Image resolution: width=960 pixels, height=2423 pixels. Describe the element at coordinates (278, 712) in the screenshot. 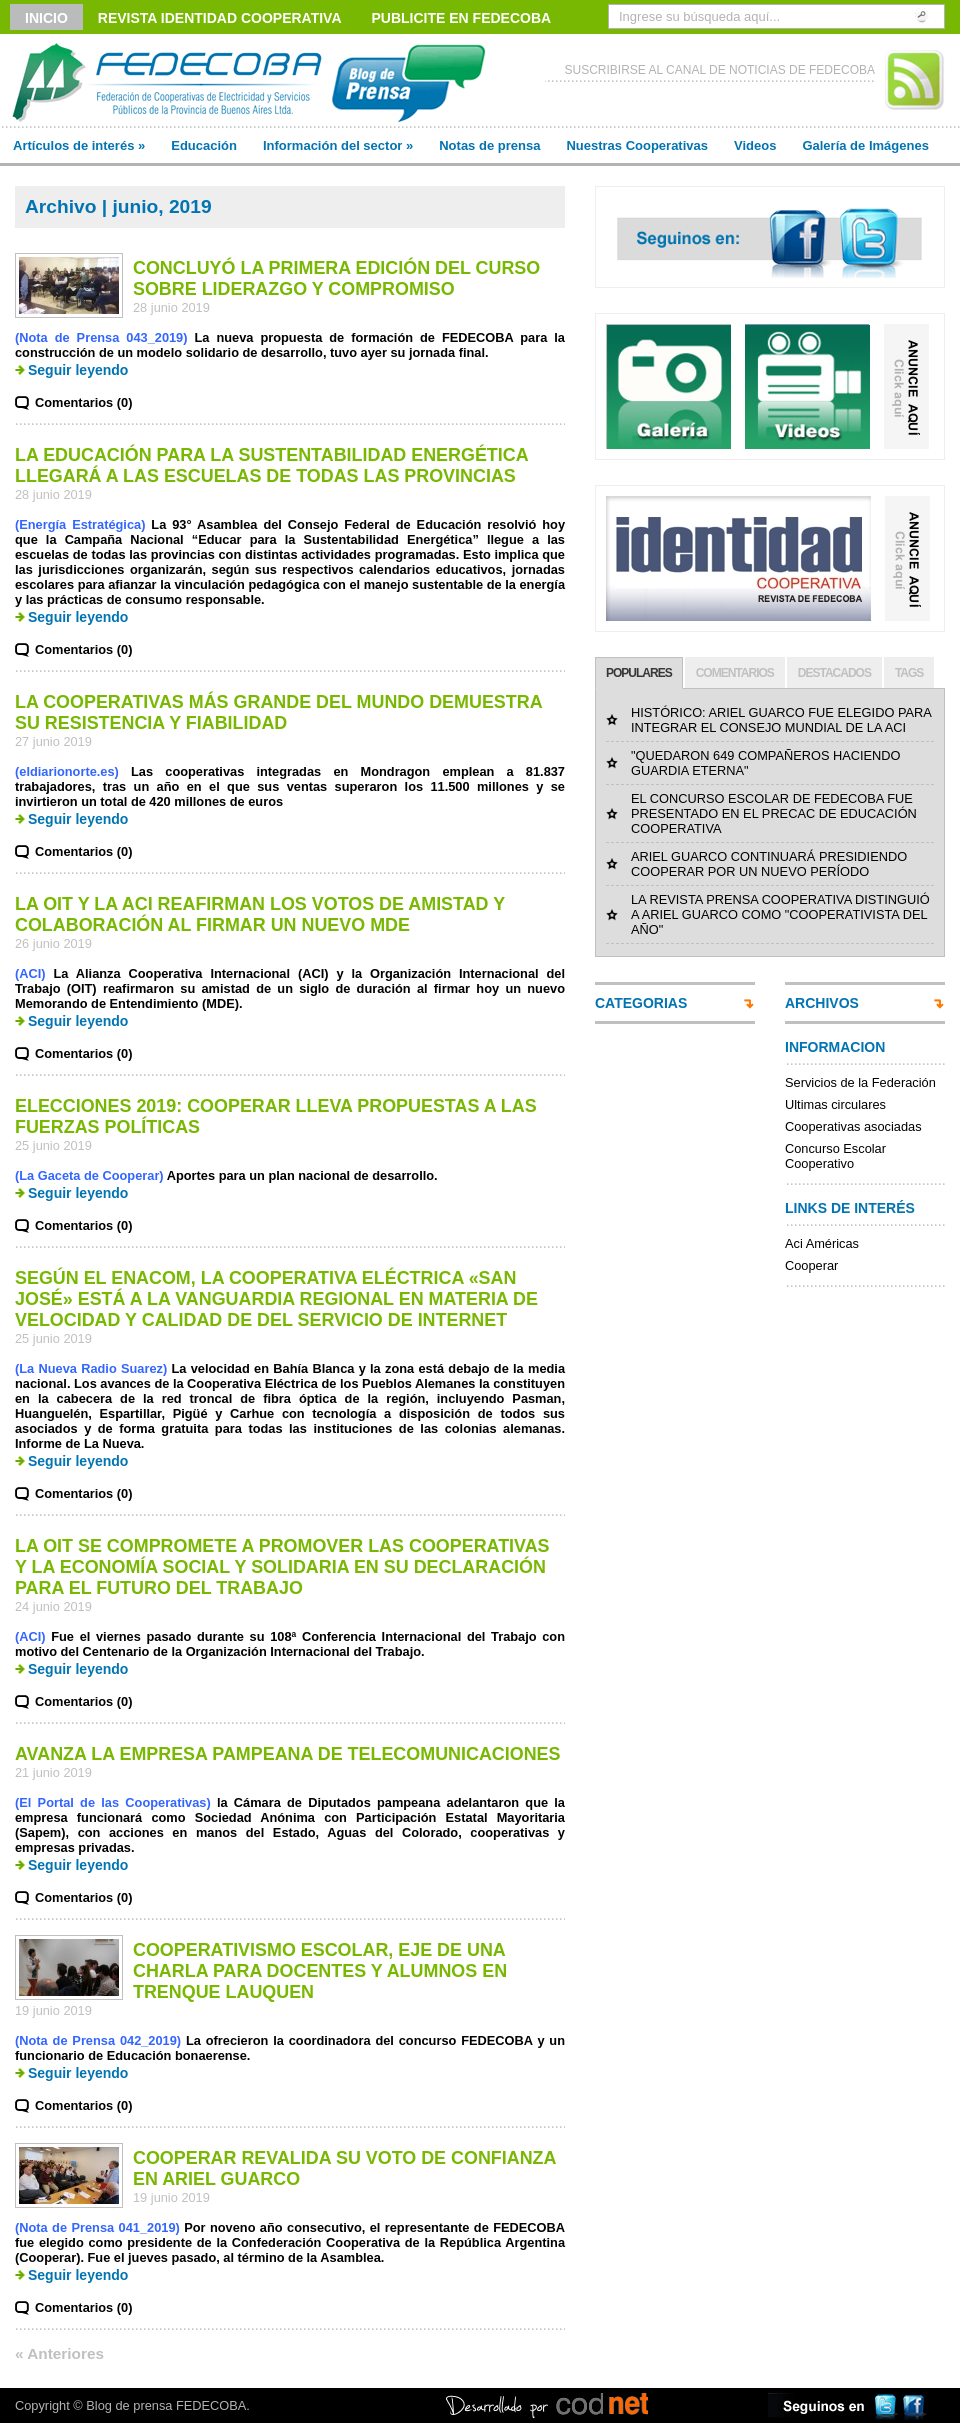

I see `LA COOPERATIVAS MÁS GRANDE DEL MUNDO DEMUESTRA SU RESISTENCIA Y FIABILIDAD` at that location.